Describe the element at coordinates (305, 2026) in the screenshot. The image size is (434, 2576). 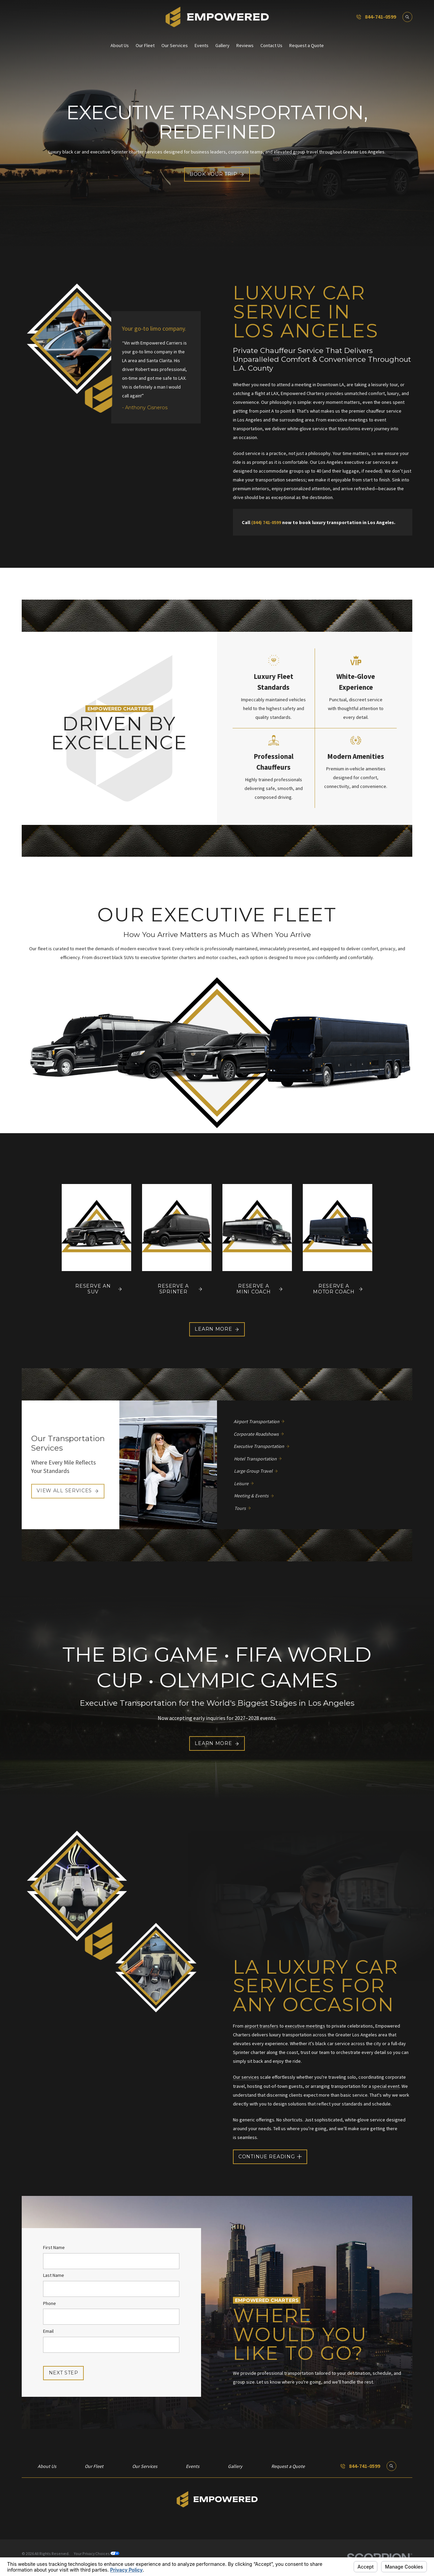
I see `executive meetings` at that location.